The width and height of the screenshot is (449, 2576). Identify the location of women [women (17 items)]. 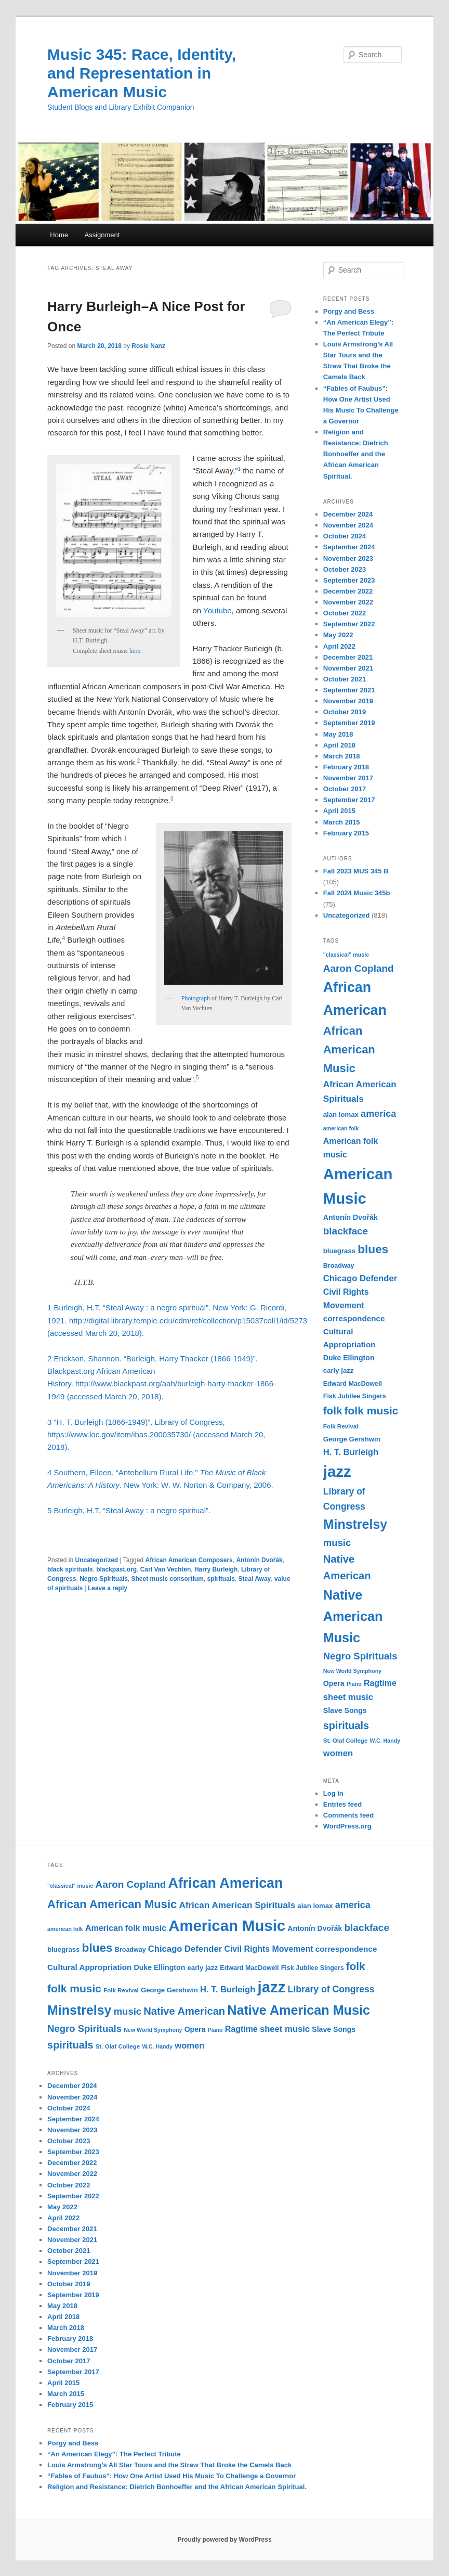
(338, 1753).